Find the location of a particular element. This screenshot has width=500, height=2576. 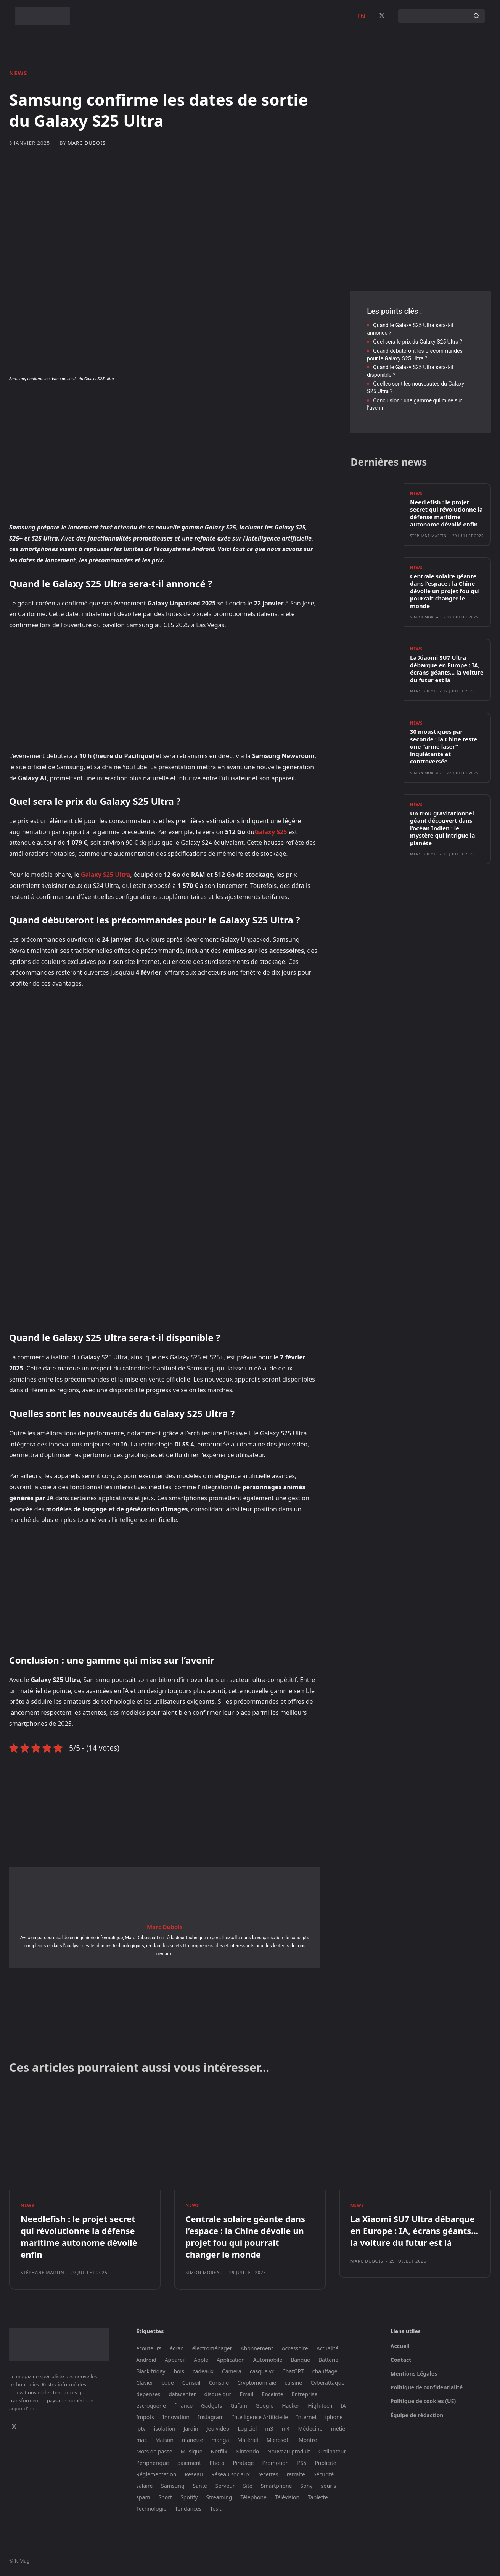

Simon Moreau is located at coordinates (426, 617).